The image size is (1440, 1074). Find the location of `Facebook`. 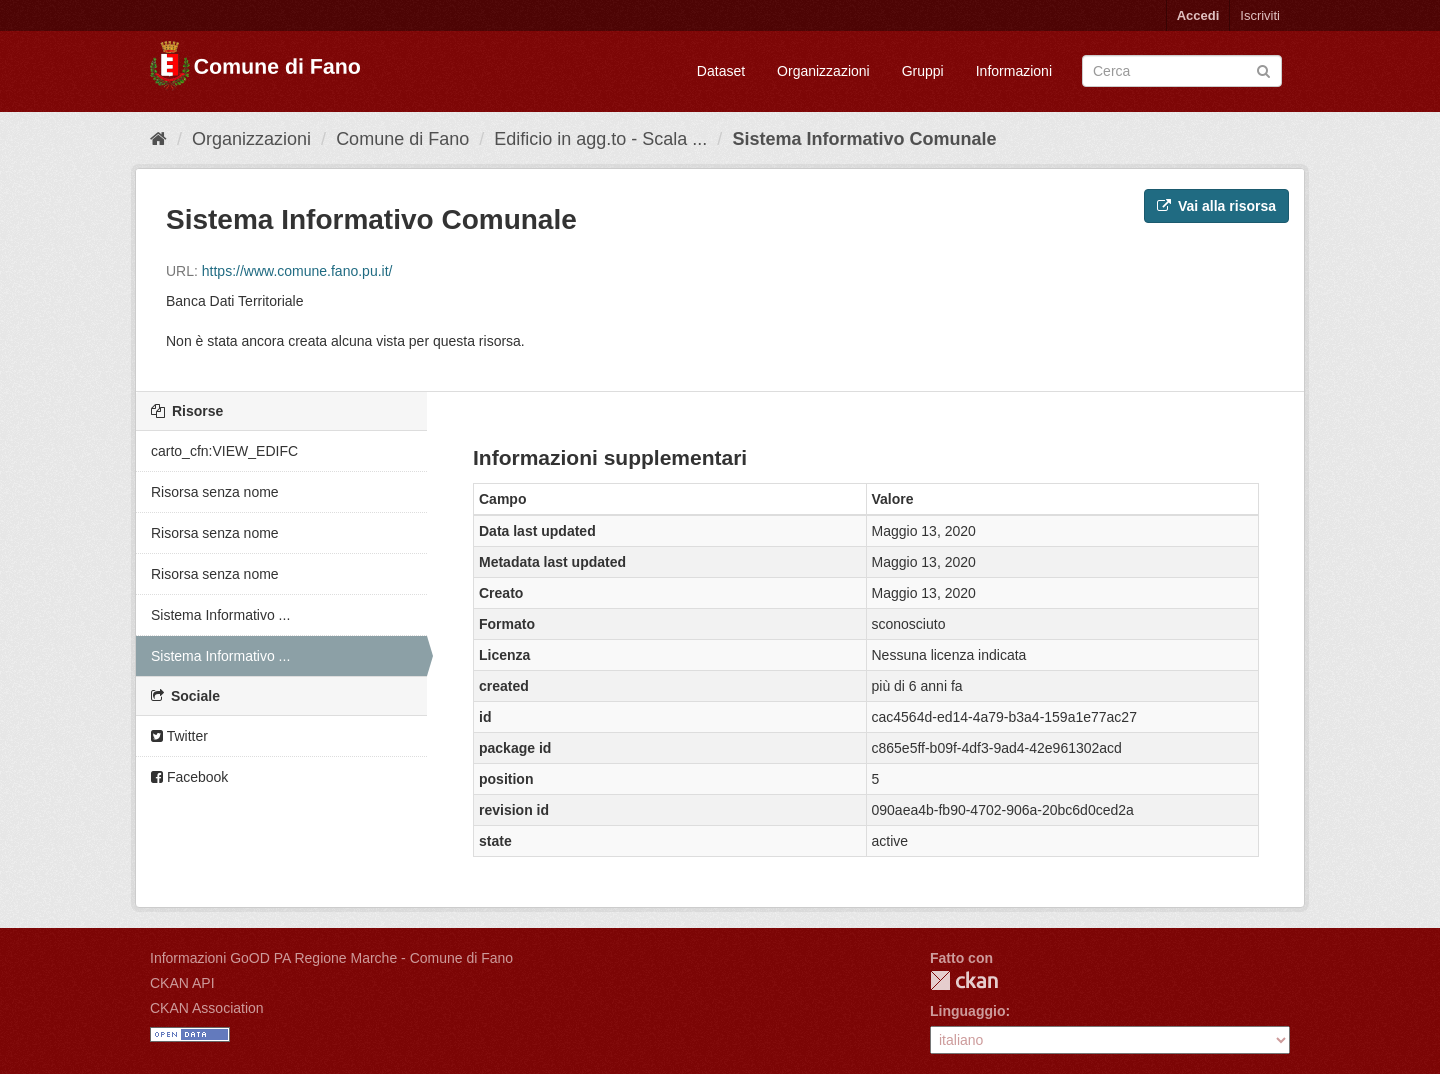

Facebook is located at coordinates (189, 777).